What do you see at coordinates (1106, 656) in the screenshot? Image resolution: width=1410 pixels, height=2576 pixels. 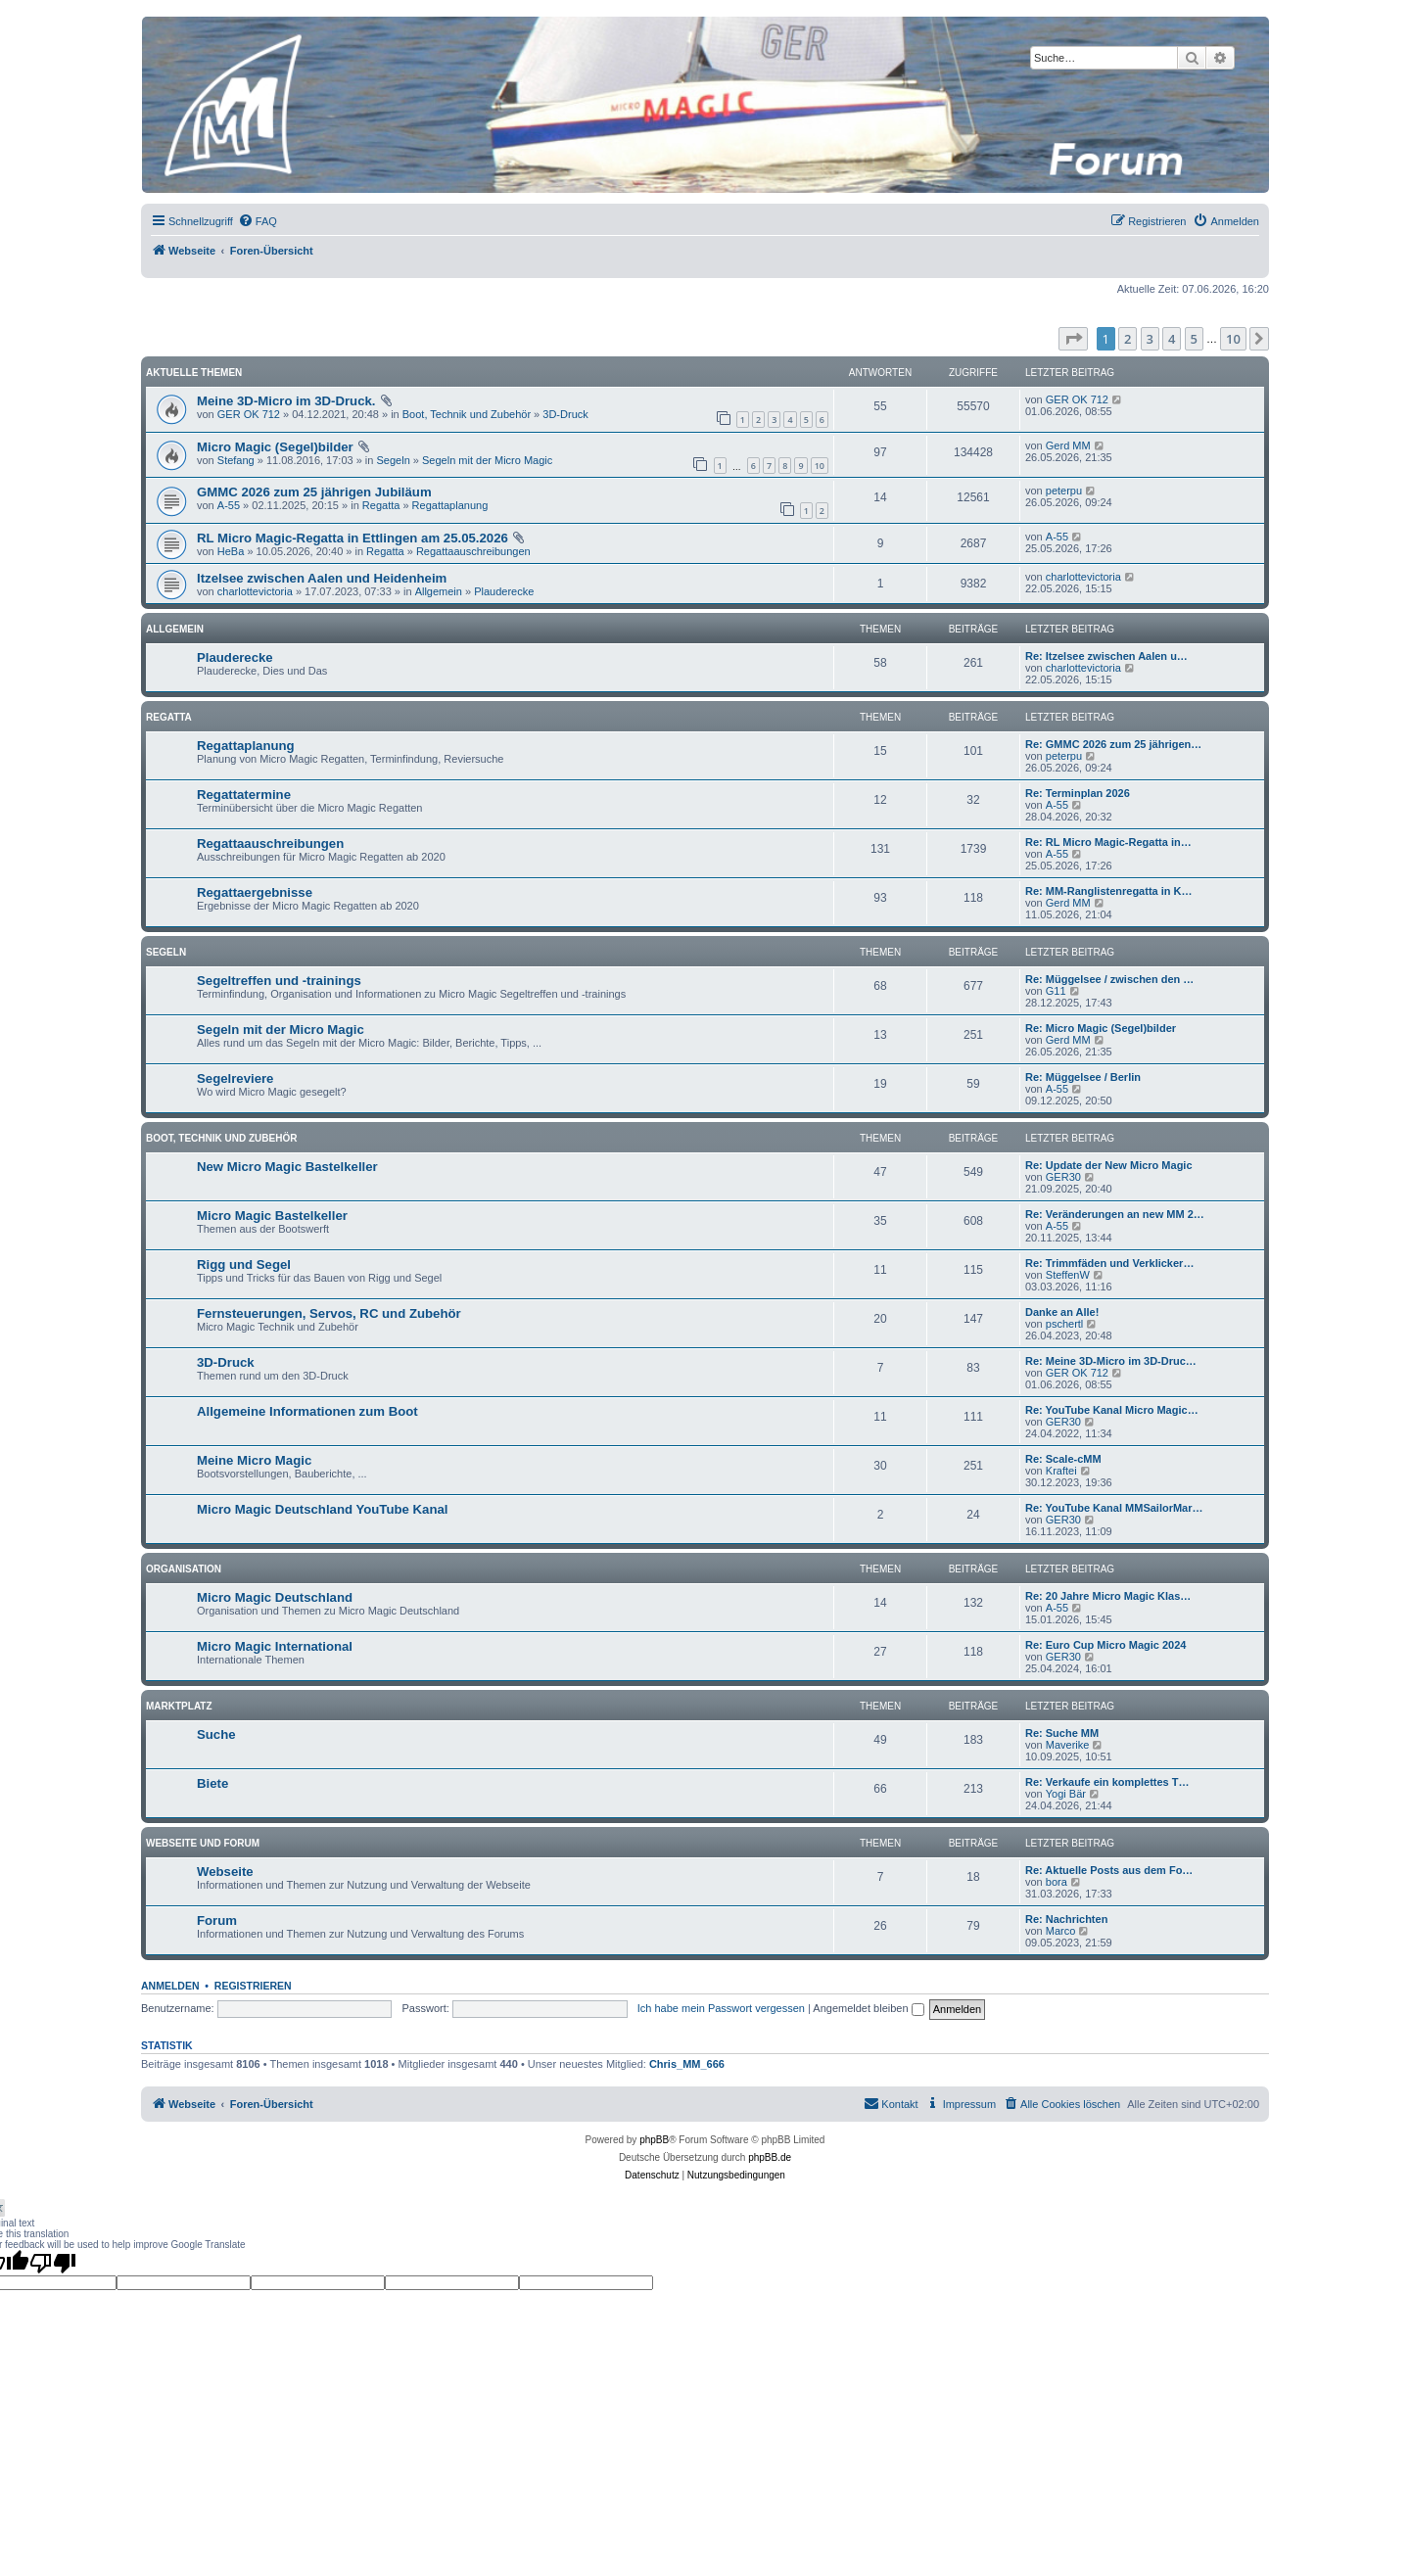 I see `Re: Itzelsee zwischen Aalen u…` at bounding box center [1106, 656].